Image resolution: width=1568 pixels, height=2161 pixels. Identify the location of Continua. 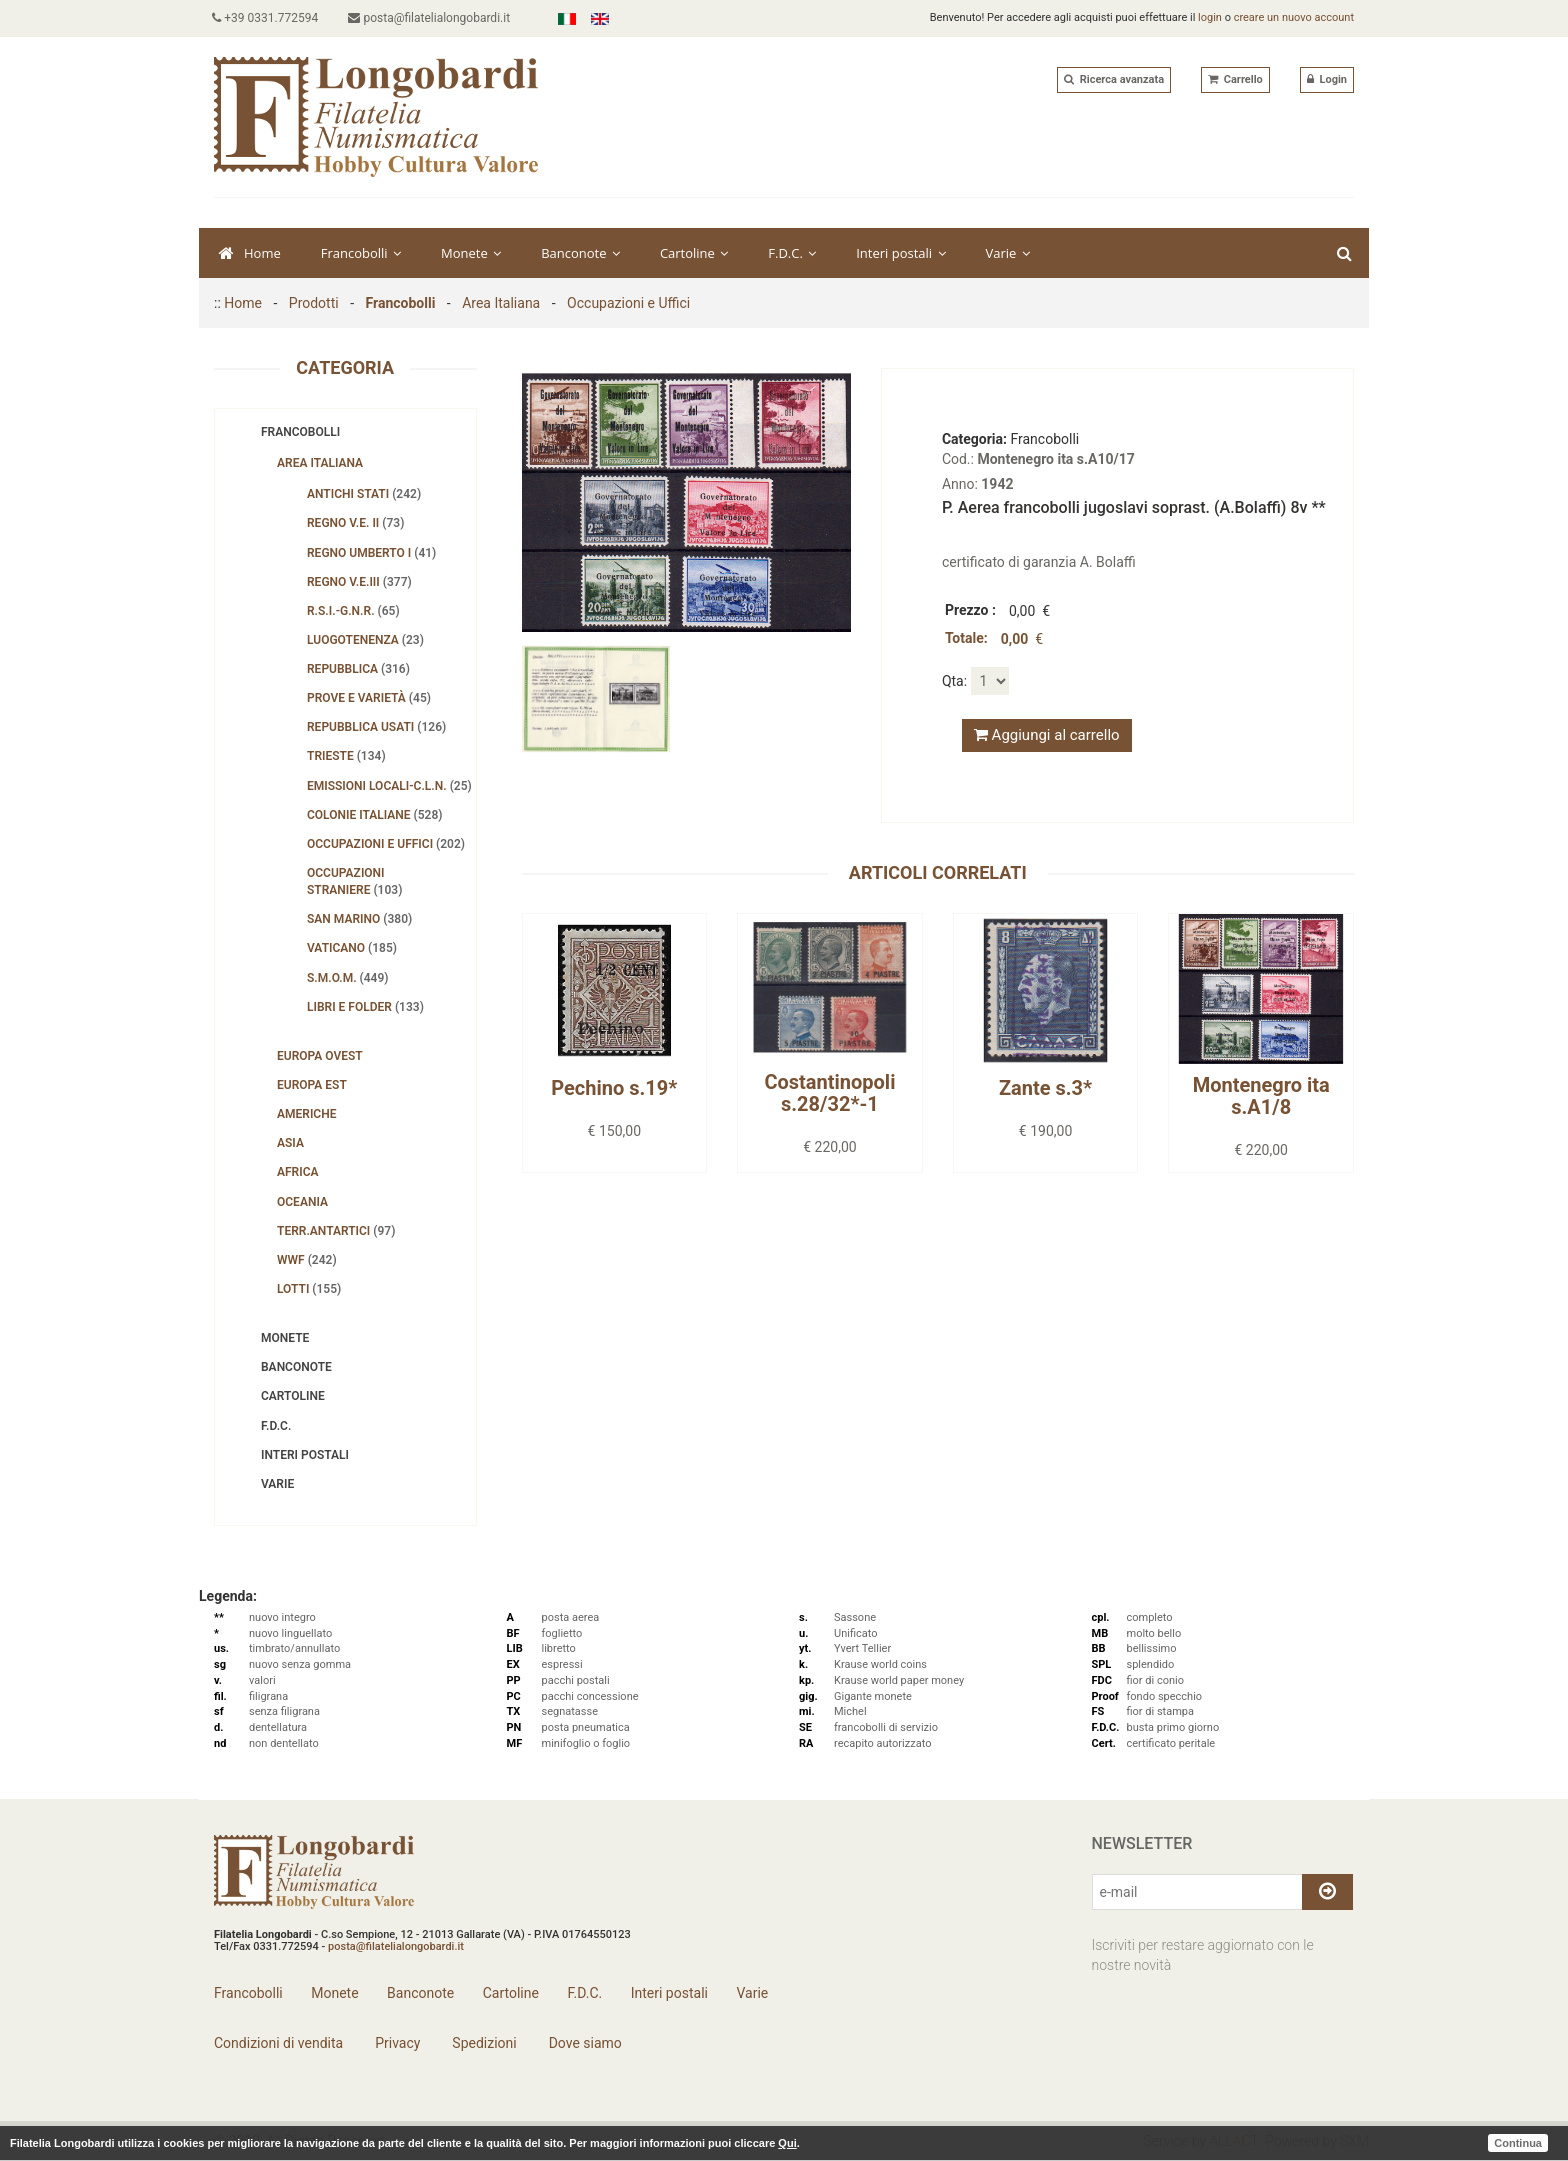
(1518, 2143).